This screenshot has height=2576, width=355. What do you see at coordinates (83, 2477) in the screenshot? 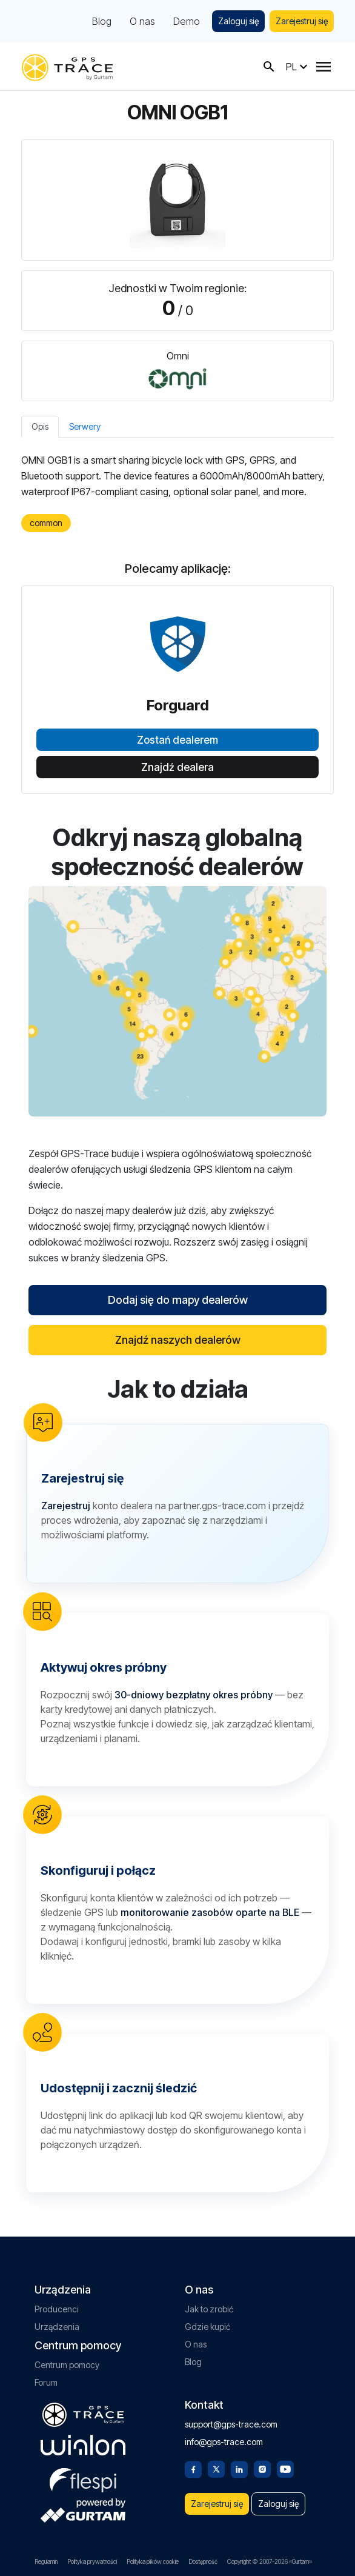
I see `[flespi.com]` at bounding box center [83, 2477].